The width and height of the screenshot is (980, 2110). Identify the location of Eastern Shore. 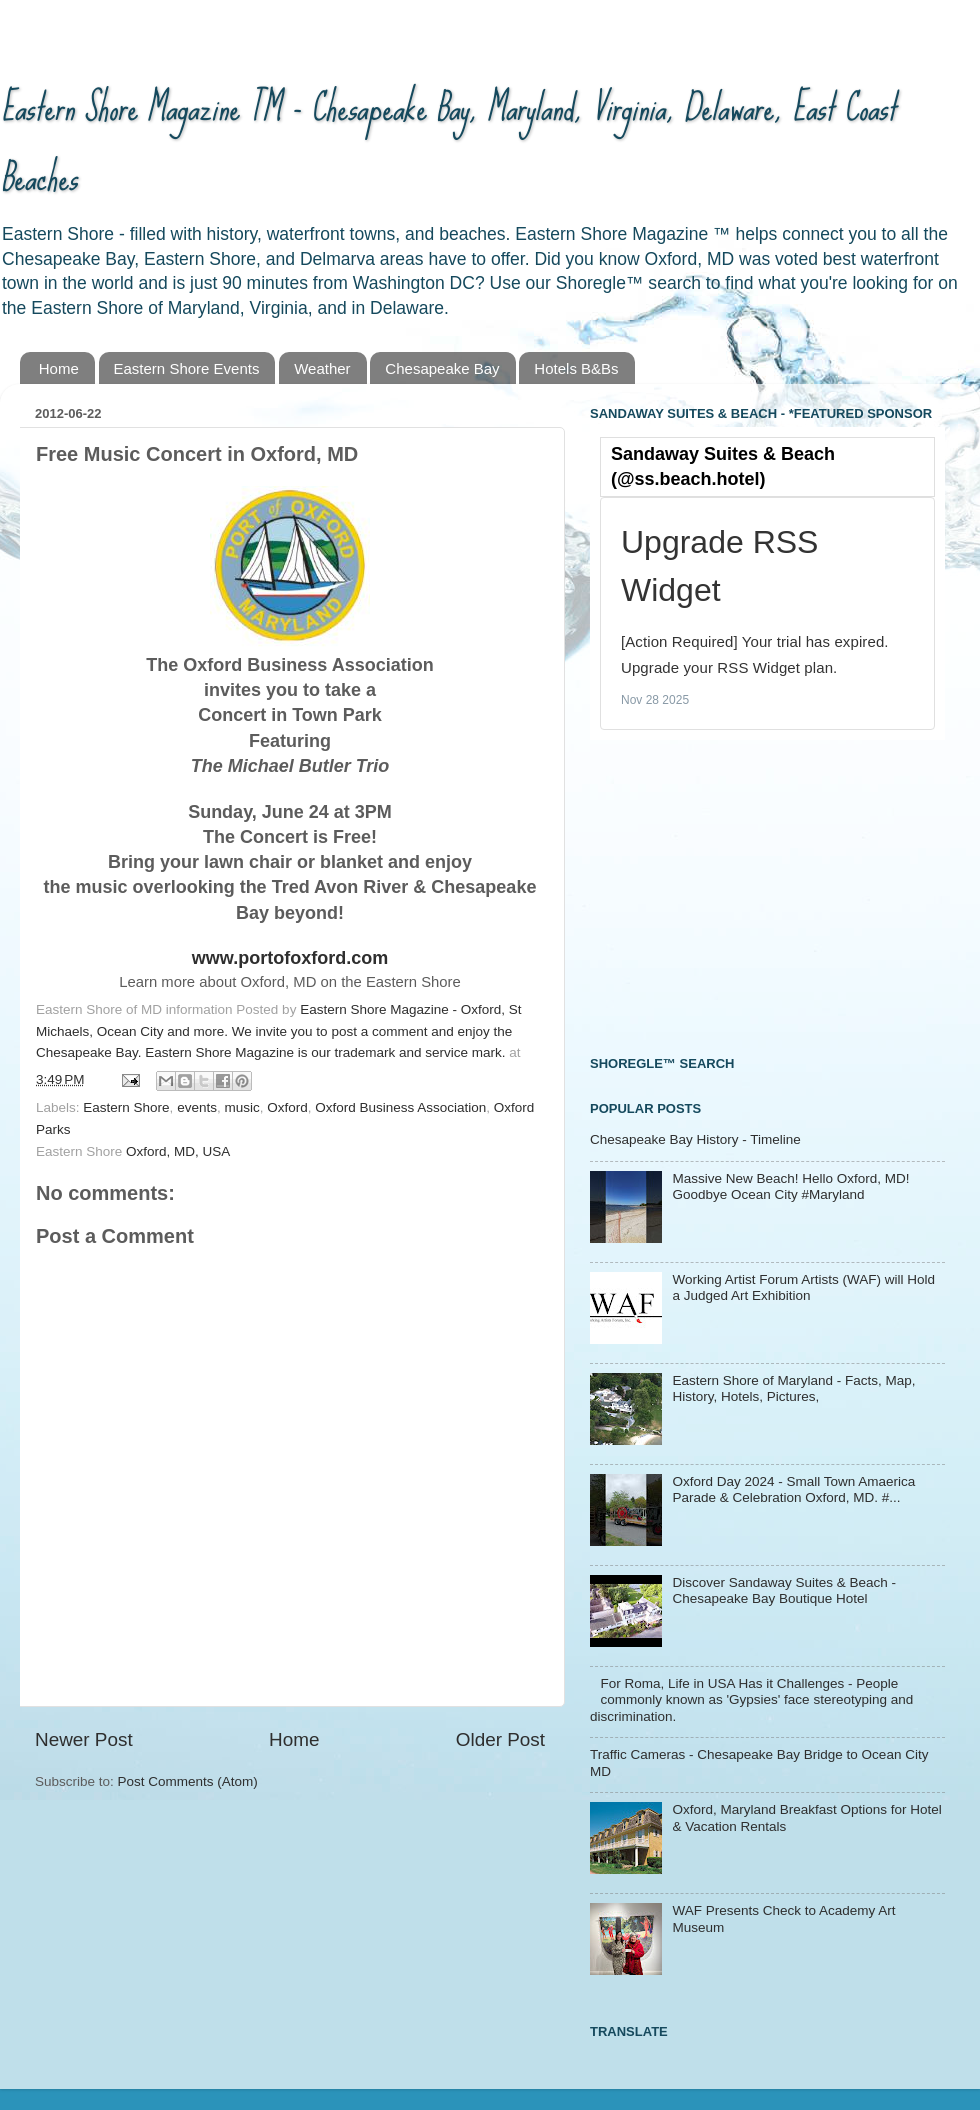
(126, 1107).